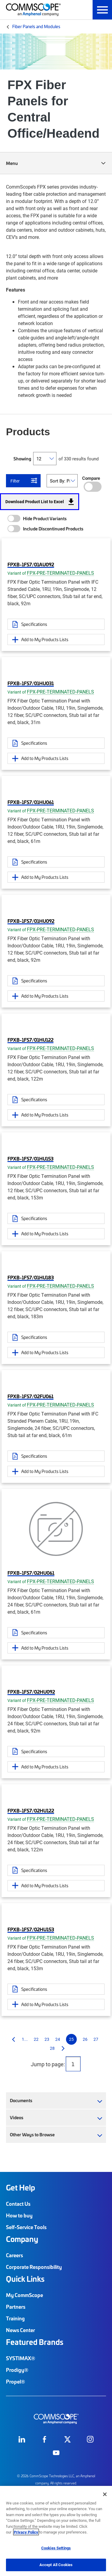 The width and height of the screenshot is (112, 2576). I want to click on FPXB-1FS7/02FU061, so click(30, 1396).